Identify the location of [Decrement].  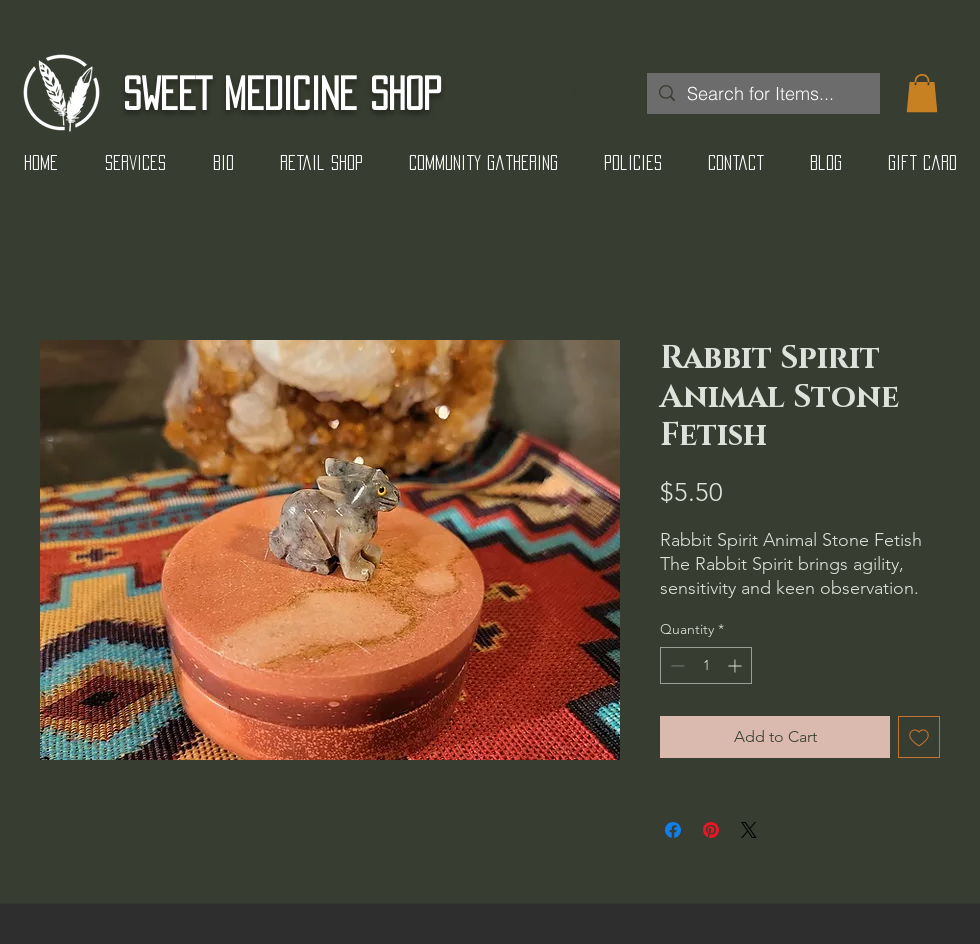
(675, 665).